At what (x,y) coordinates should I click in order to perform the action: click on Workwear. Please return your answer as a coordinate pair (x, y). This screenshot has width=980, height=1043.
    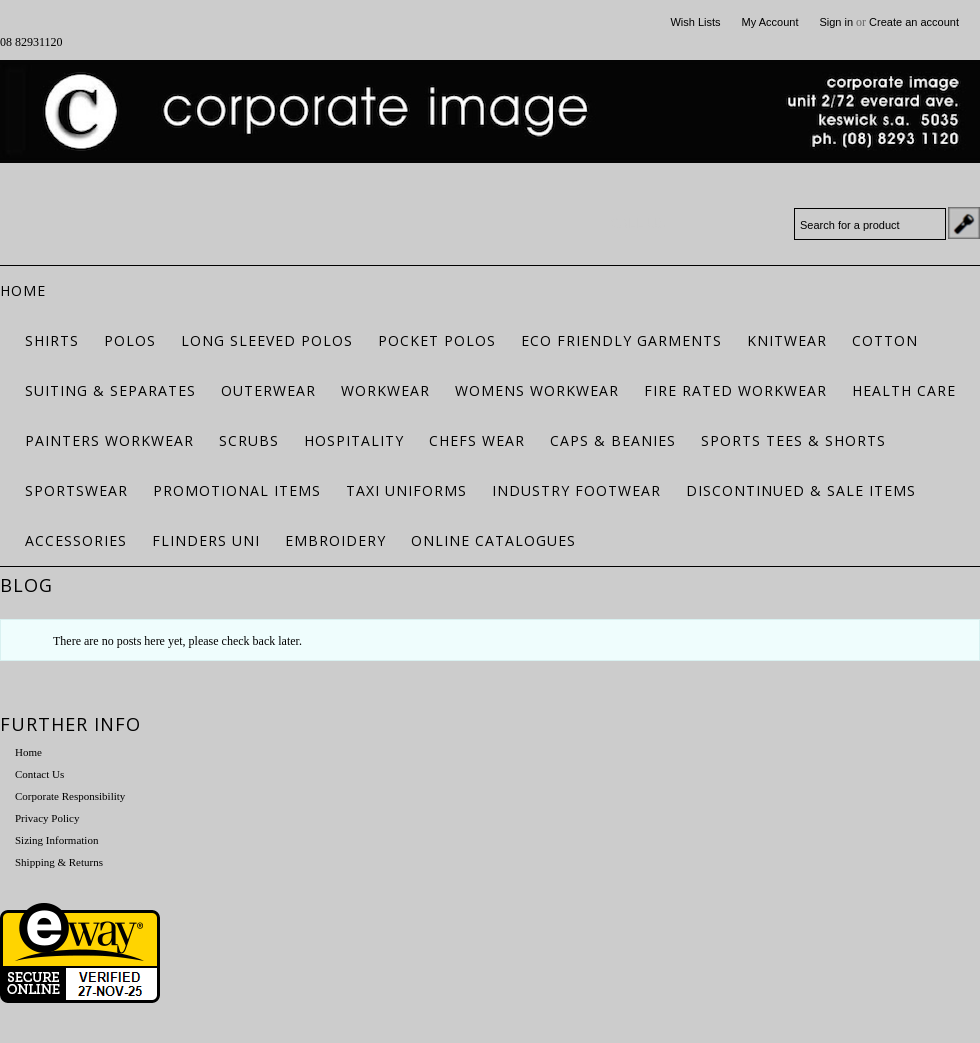
    Looking at the image, I should click on (385, 390).